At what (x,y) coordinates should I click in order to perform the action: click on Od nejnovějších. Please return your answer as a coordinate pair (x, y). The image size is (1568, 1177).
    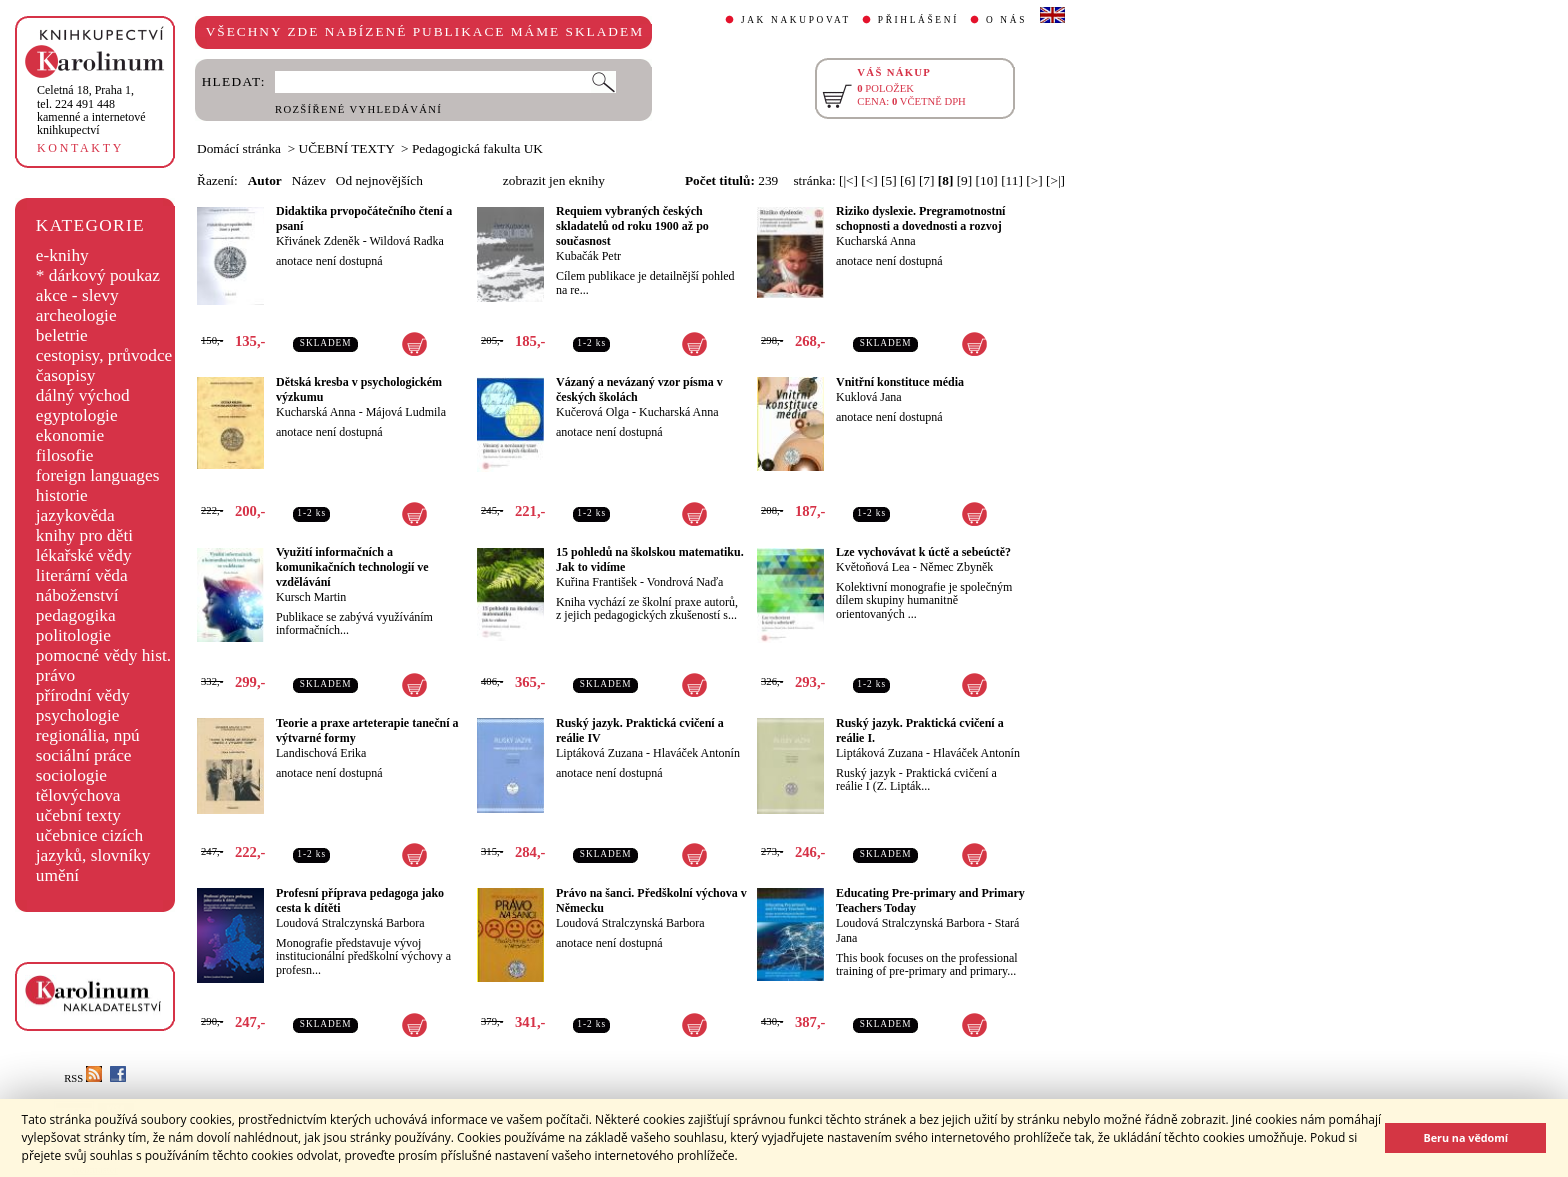
    Looking at the image, I should click on (379, 180).